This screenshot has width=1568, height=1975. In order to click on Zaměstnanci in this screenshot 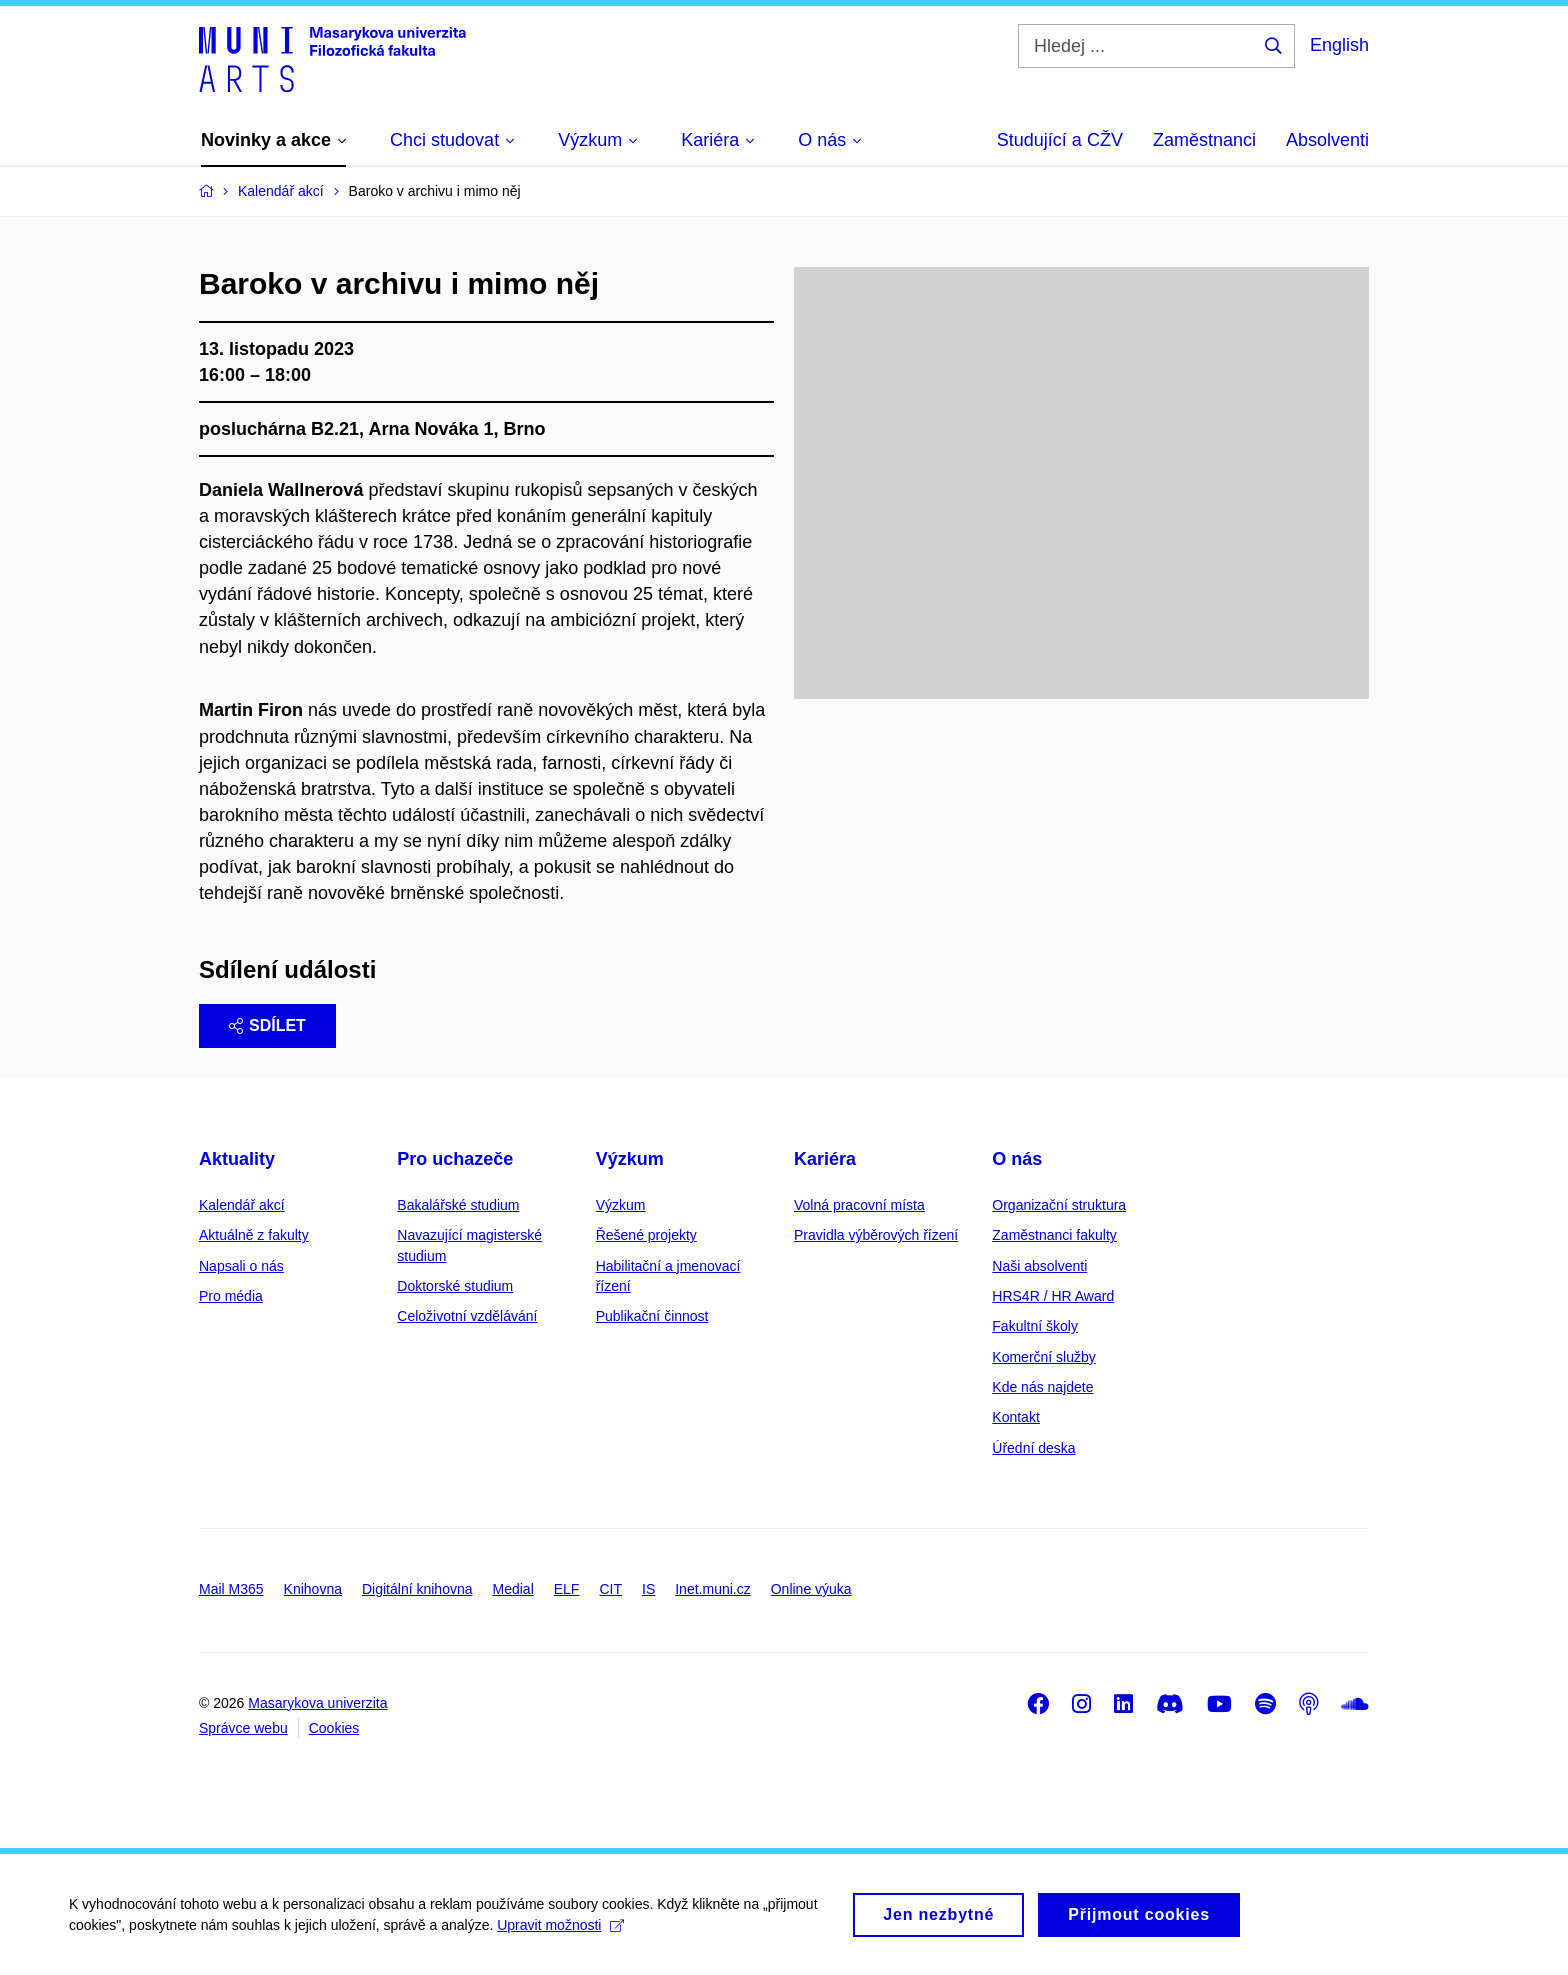, I will do `click(1204, 140)`.